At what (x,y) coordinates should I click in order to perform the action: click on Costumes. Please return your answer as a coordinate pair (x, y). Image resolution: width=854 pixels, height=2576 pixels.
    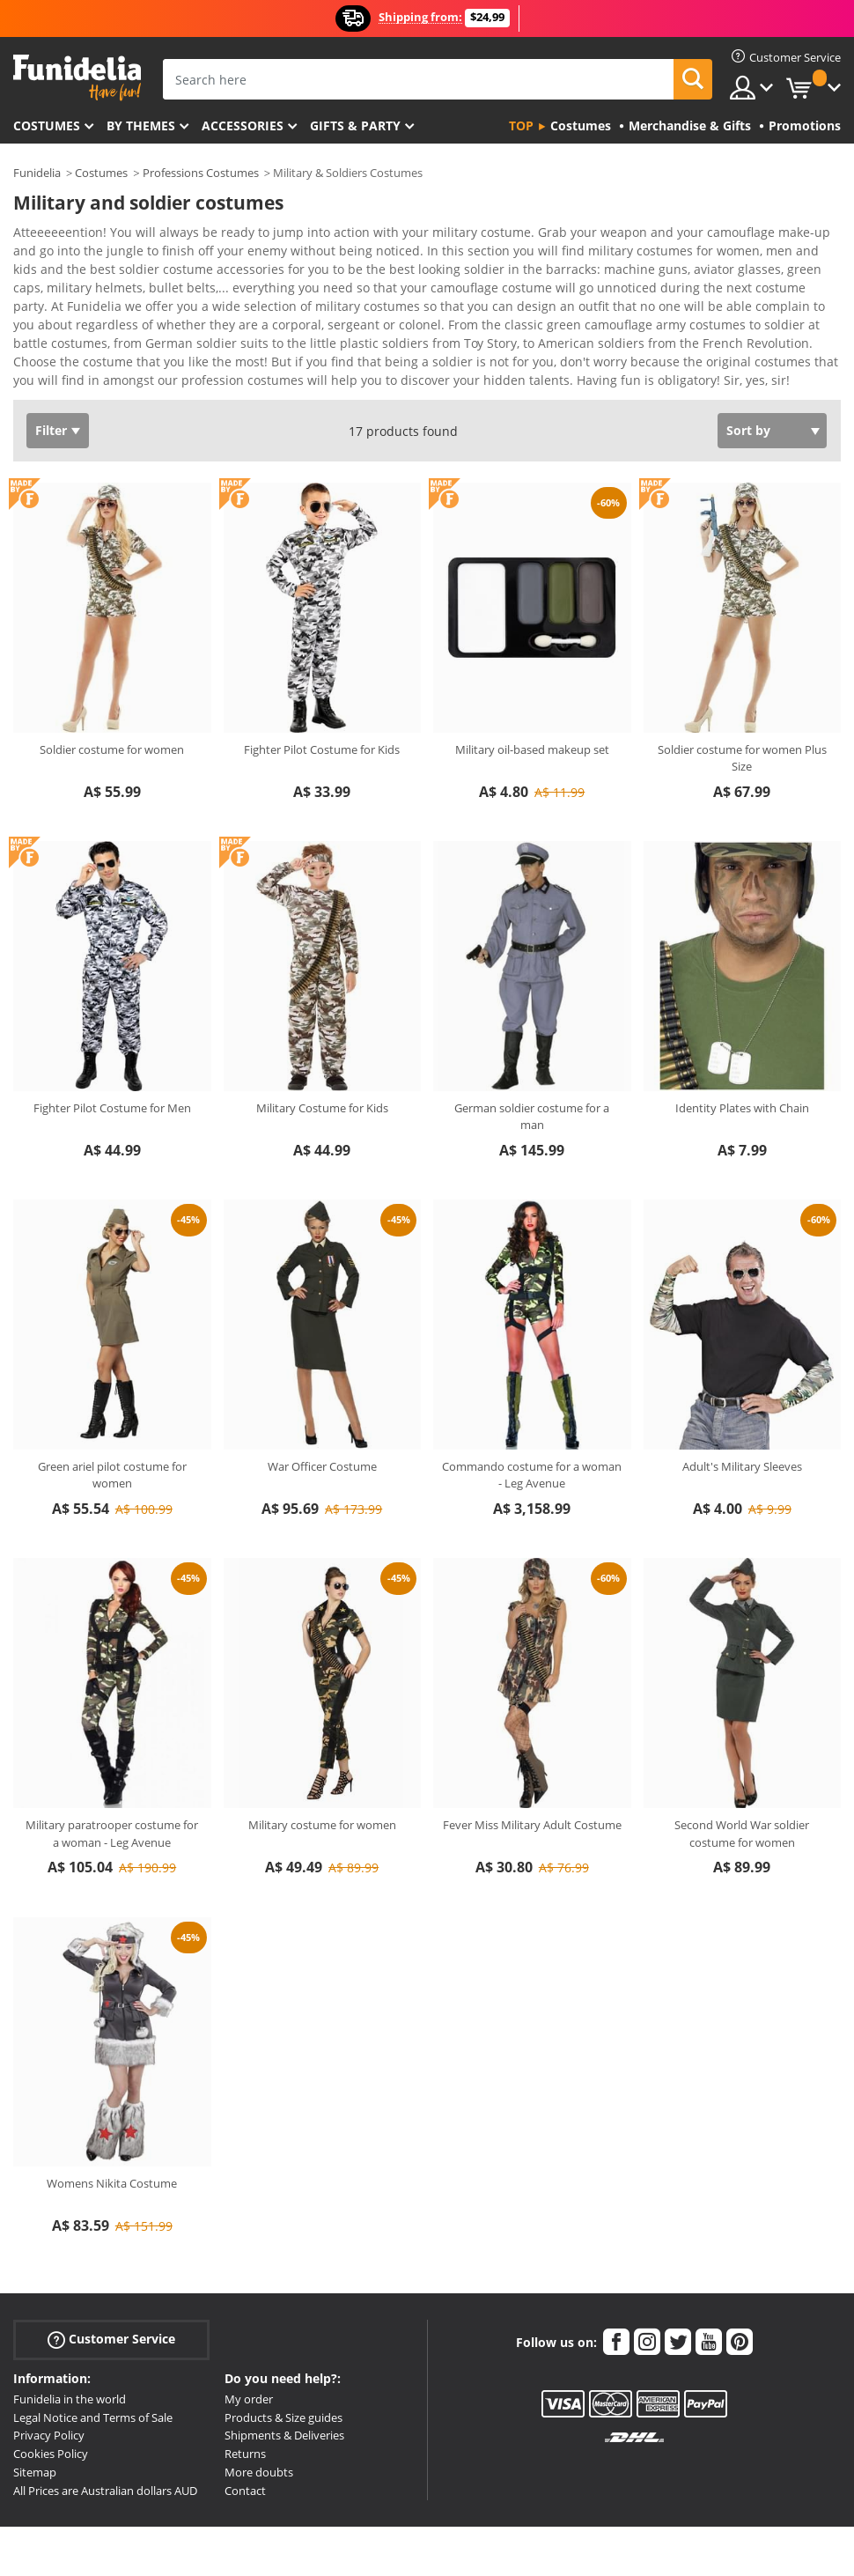
    Looking at the image, I should click on (46, 125).